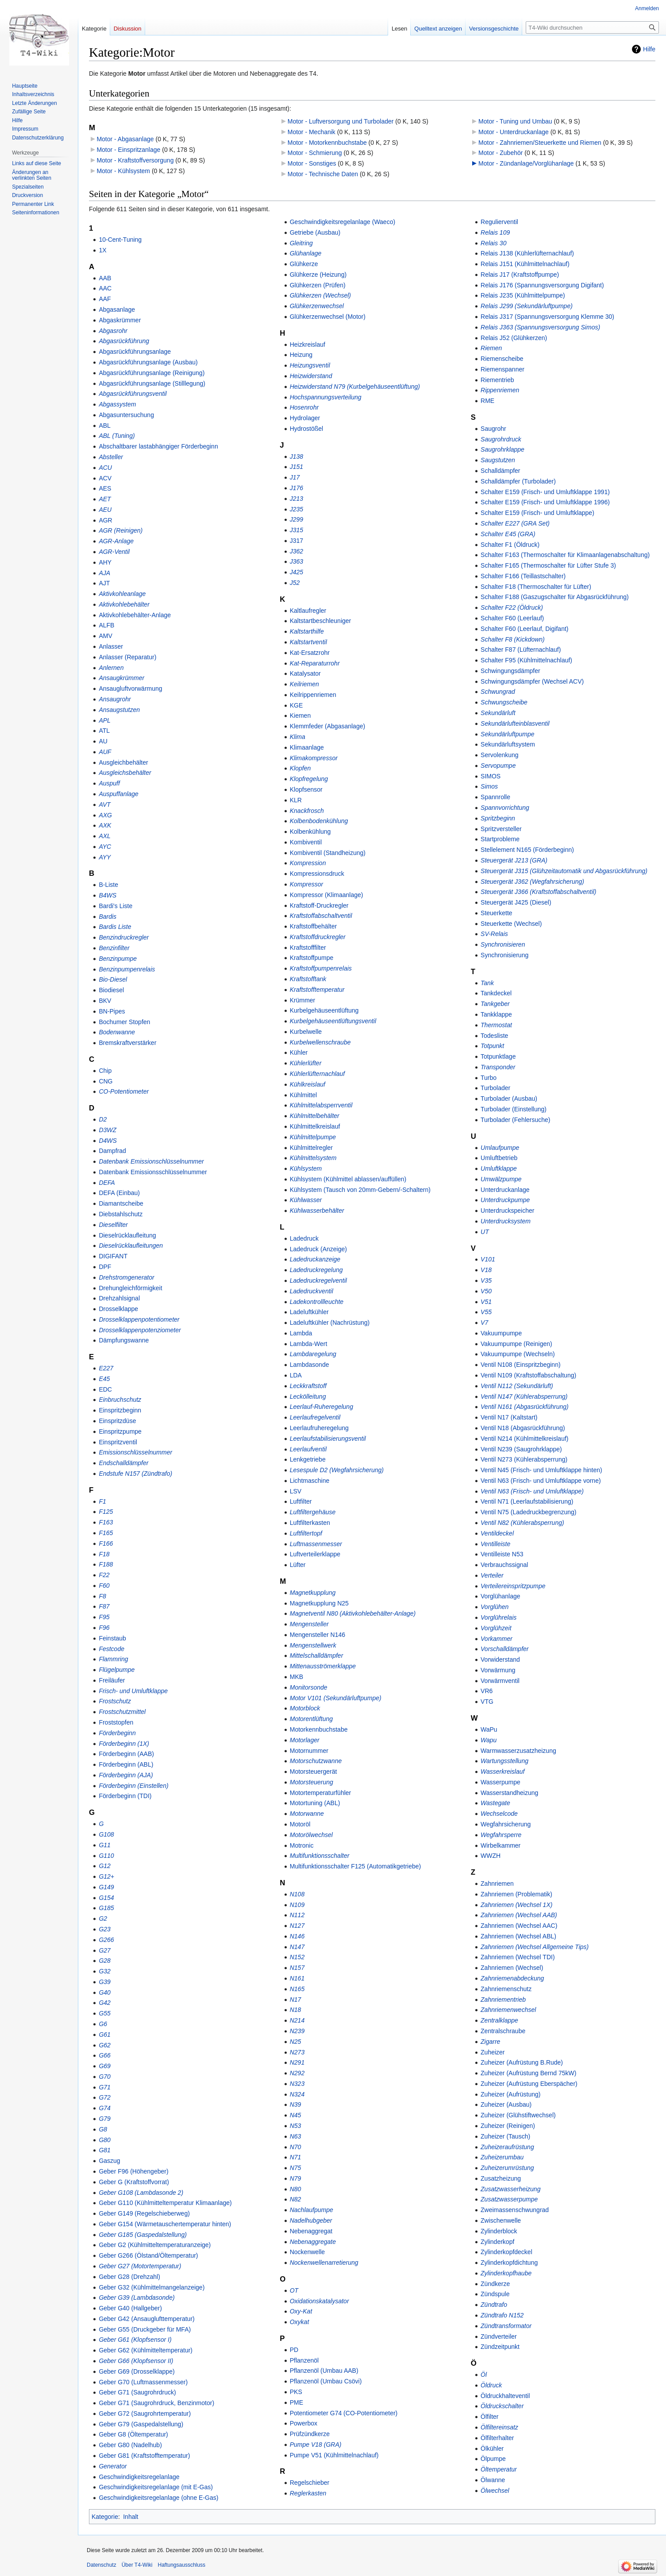  Describe the element at coordinates (489, 1077) in the screenshot. I see `Turbo` at that location.